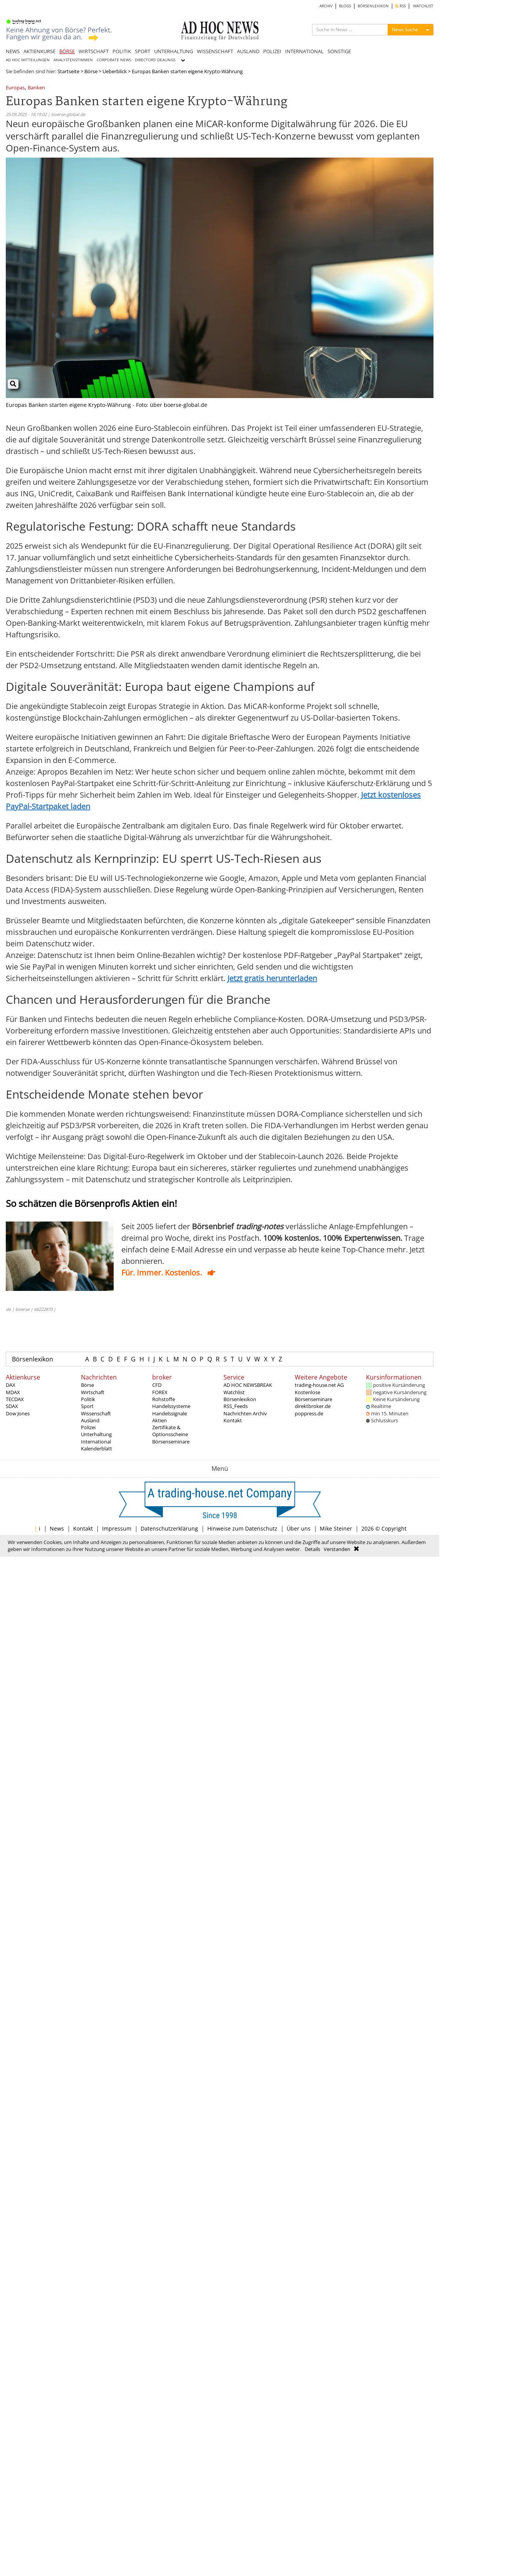  What do you see at coordinates (337, 1549) in the screenshot?
I see `Verstanden` at bounding box center [337, 1549].